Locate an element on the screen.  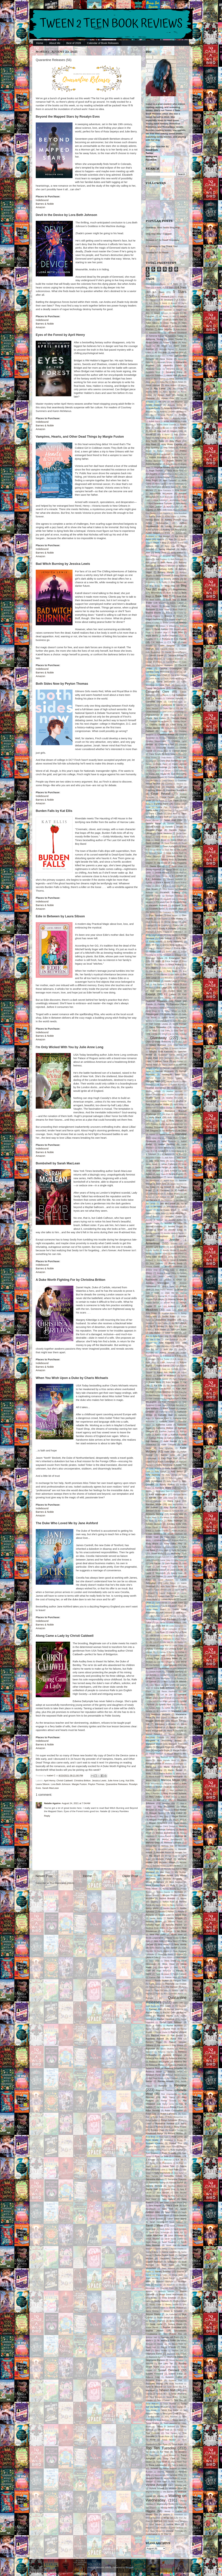
Kate Scelsa is located at coordinates (163, 1405).